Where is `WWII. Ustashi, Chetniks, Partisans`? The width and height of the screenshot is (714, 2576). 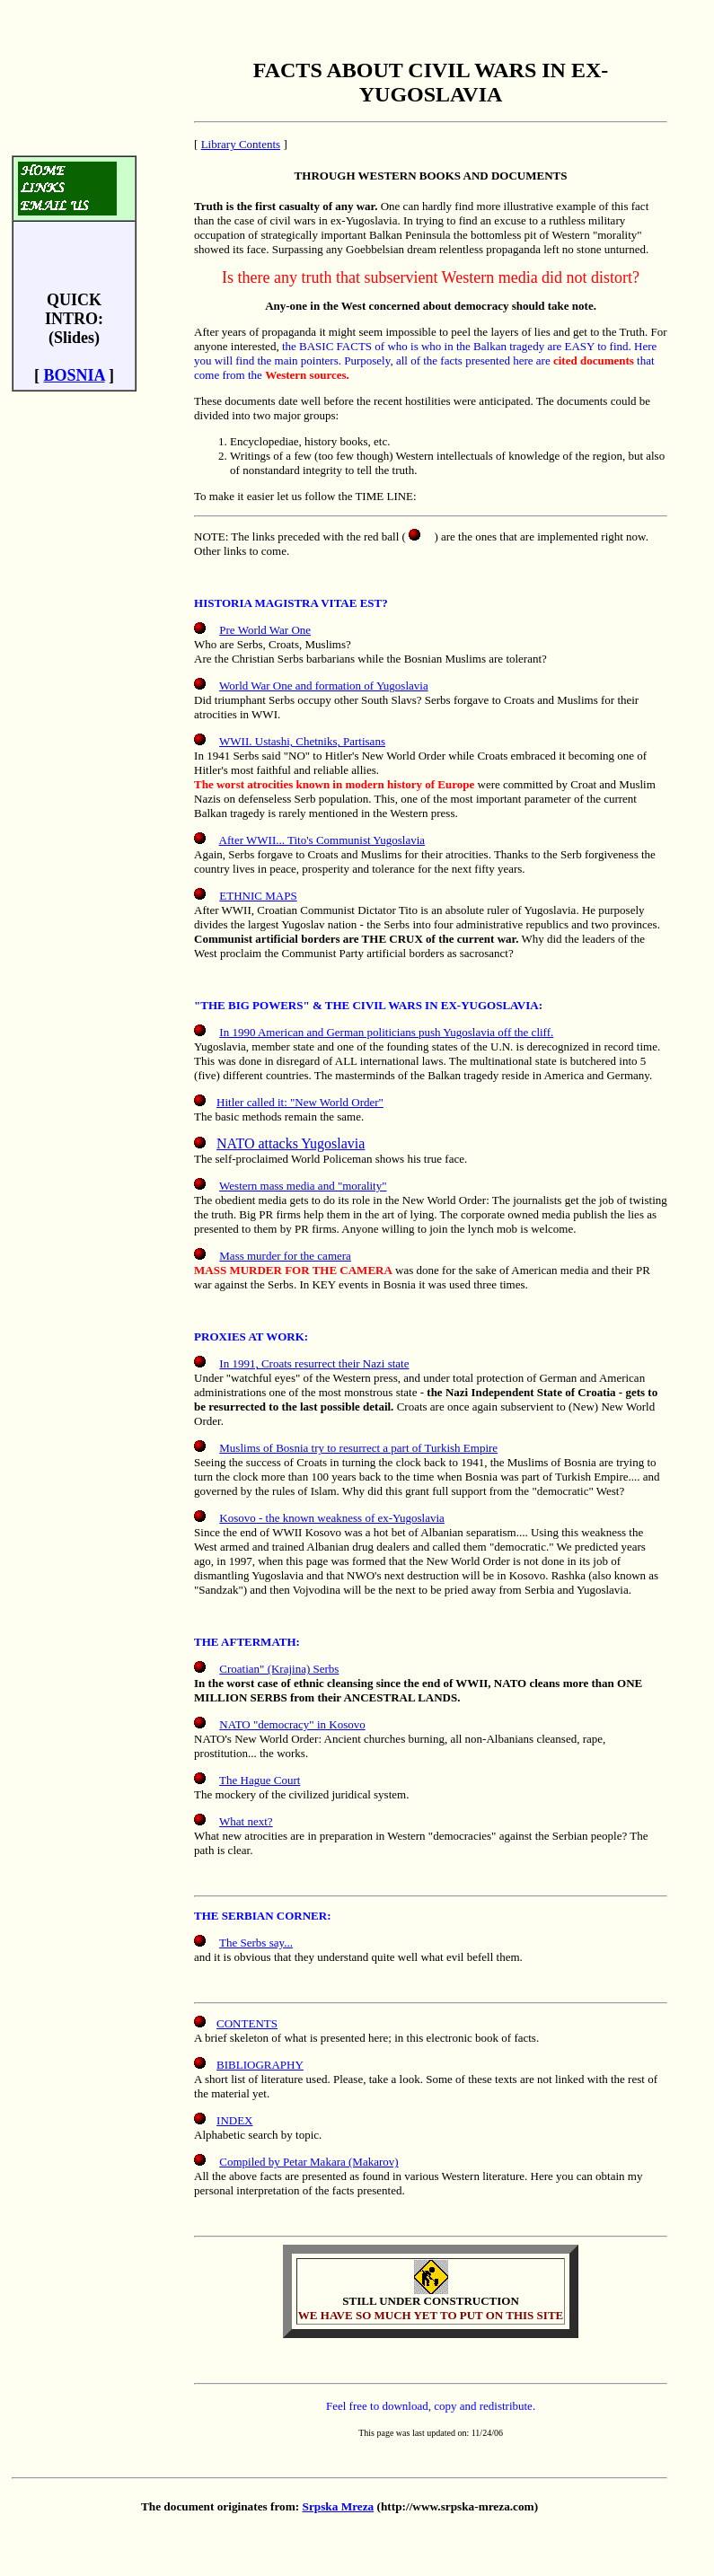 WWII. Ustashi, Chetniks, Partisans is located at coordinates (302, 741).